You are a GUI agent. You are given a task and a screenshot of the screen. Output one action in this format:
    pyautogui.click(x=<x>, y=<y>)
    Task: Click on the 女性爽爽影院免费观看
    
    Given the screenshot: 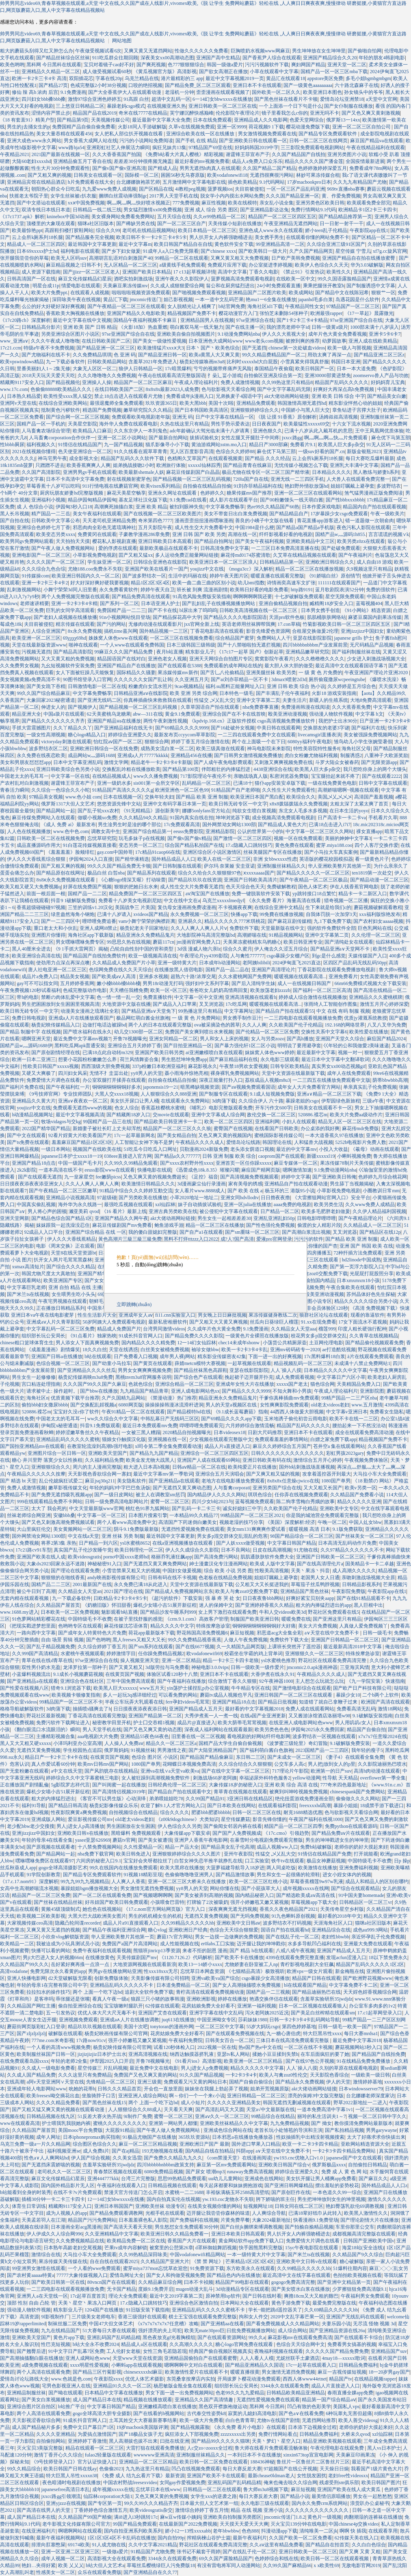 What is the action you would take?
    pyautogui.click(x=284, y=1405)
    